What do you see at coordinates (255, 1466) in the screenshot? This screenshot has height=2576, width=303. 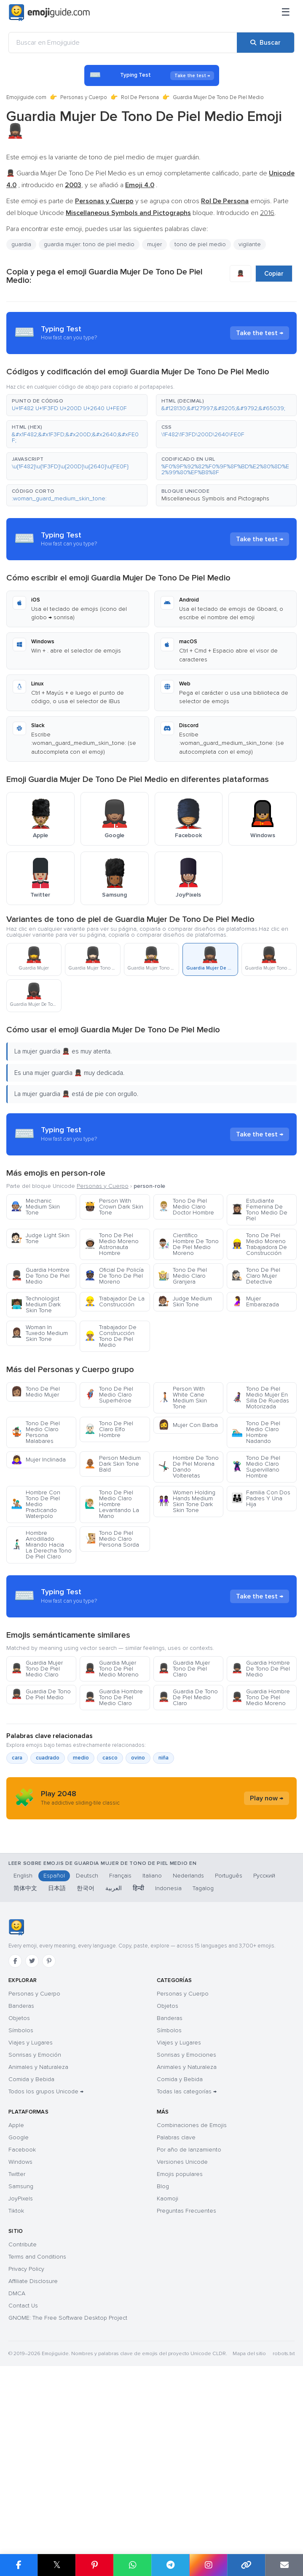 I see `Tono De Piel Medio Claro Supervillano Hombre` at bounding box center [255, 1466].